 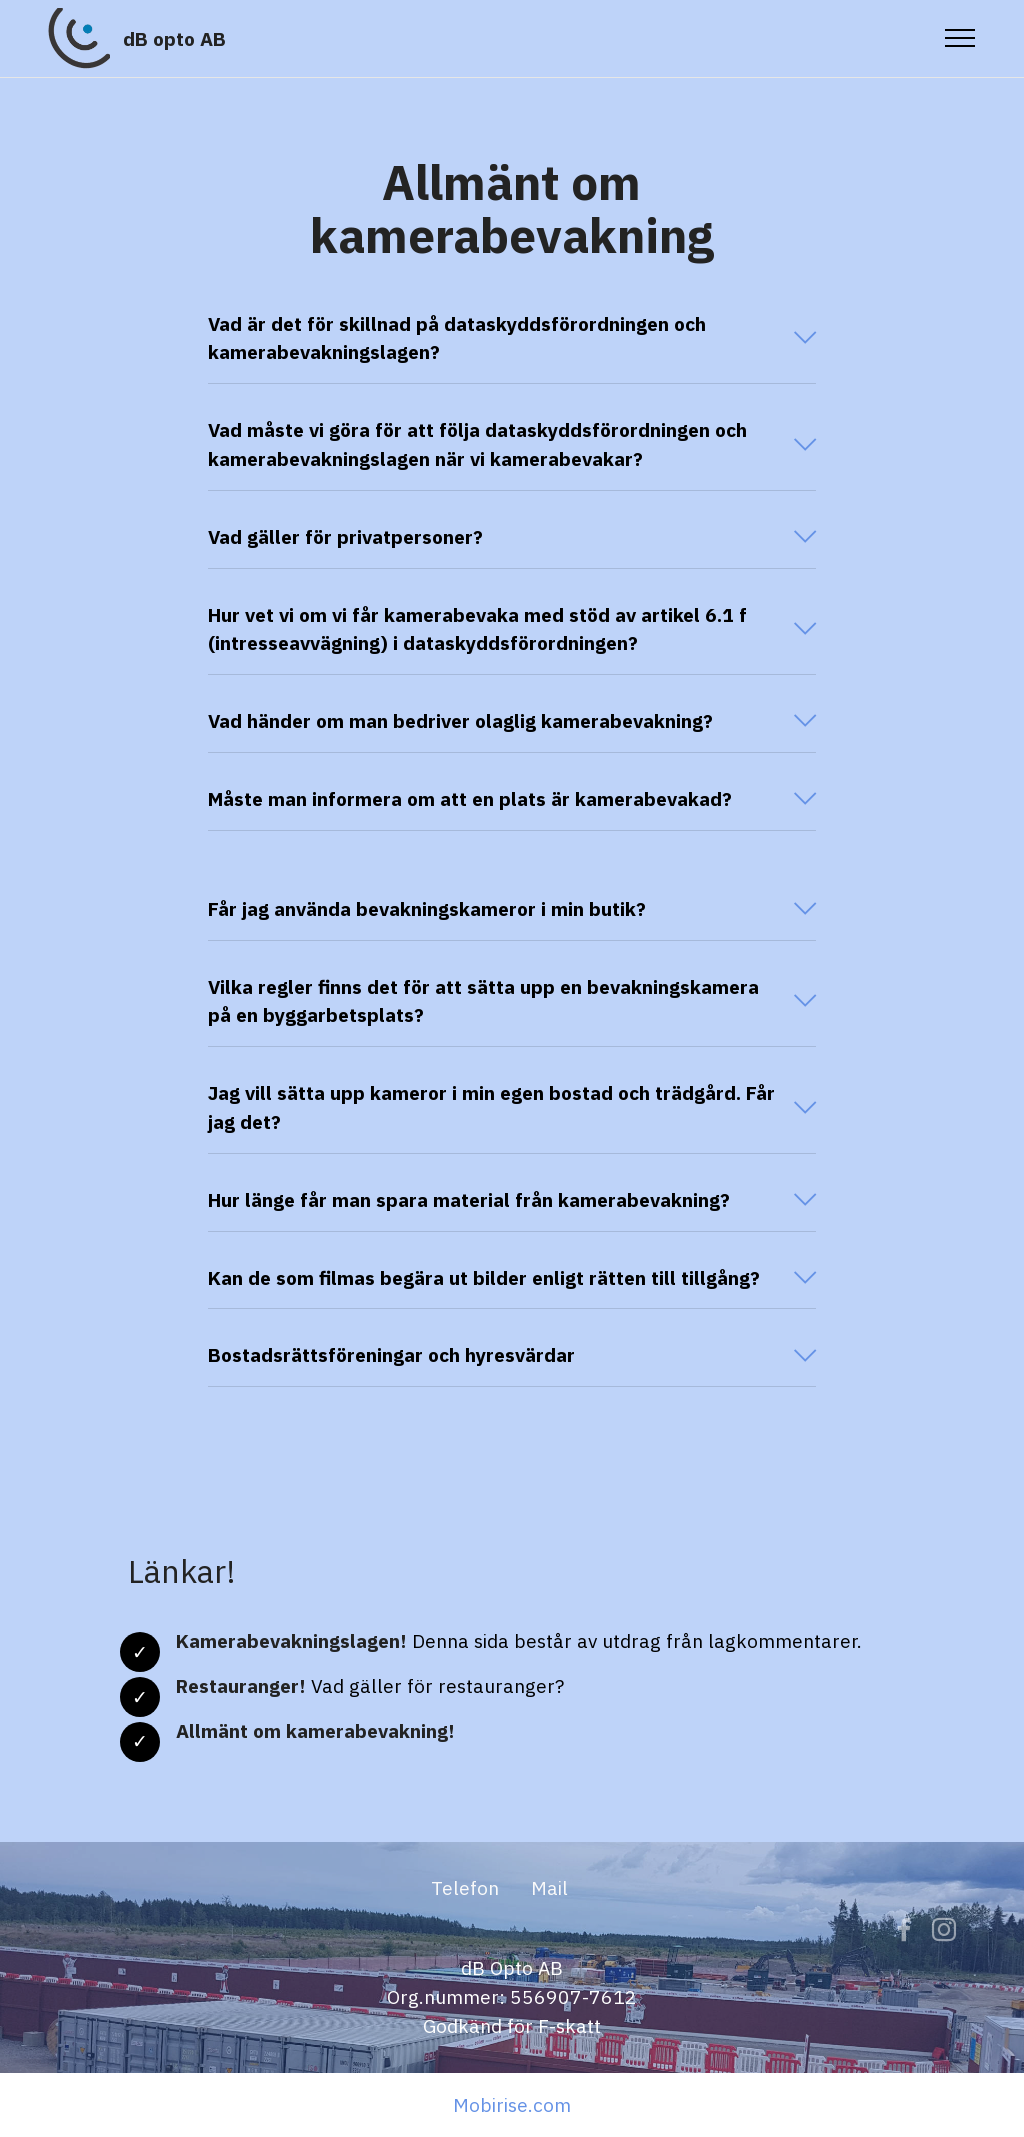 What do you see at coordinates (512, 339) in the screenshot?
I see `[button]` at bounding box center [512, 339].